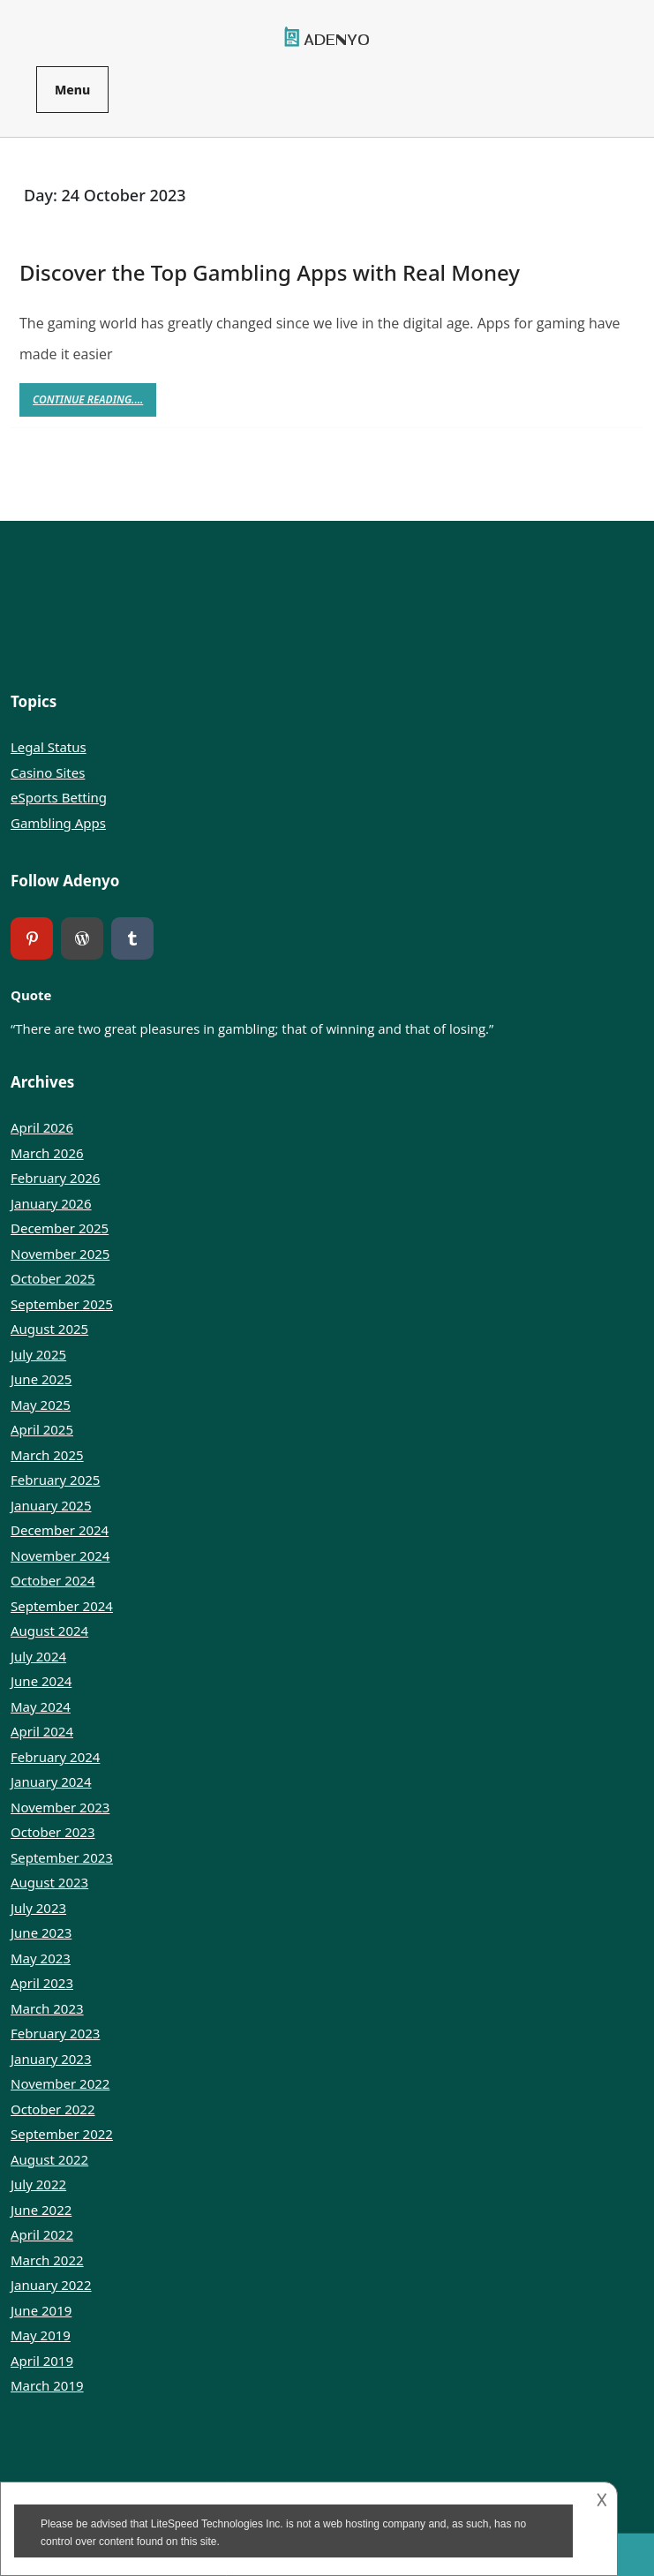 This screenshot has width=654, height=2576. Describe the element at coordinates (41, 1958) in the screenshot. I see `May 2023` at that location.